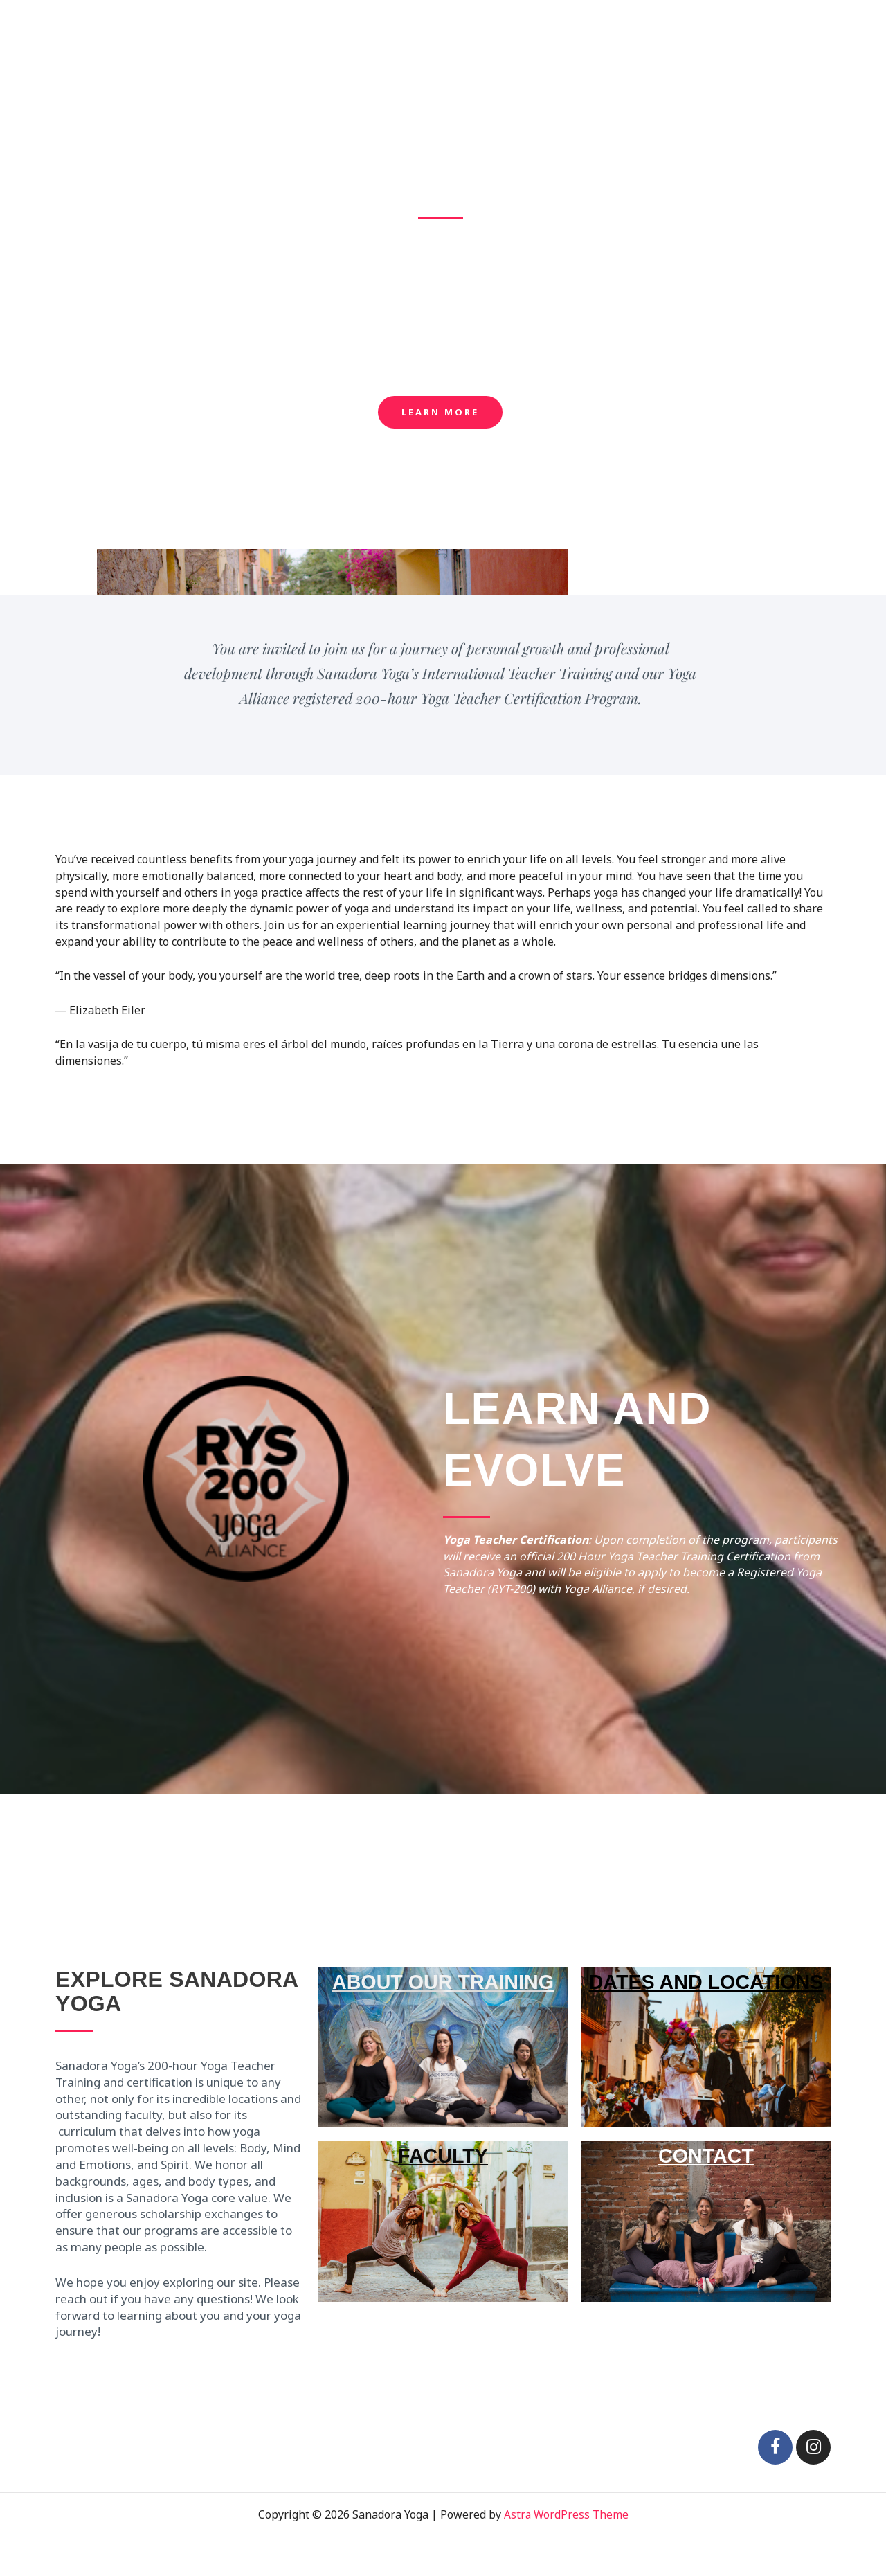 The image size is (886, 2576). What do you see at coordinates (502, 27) in the screenshot?
I see `About Our Training` at bounding box center [502, 27].